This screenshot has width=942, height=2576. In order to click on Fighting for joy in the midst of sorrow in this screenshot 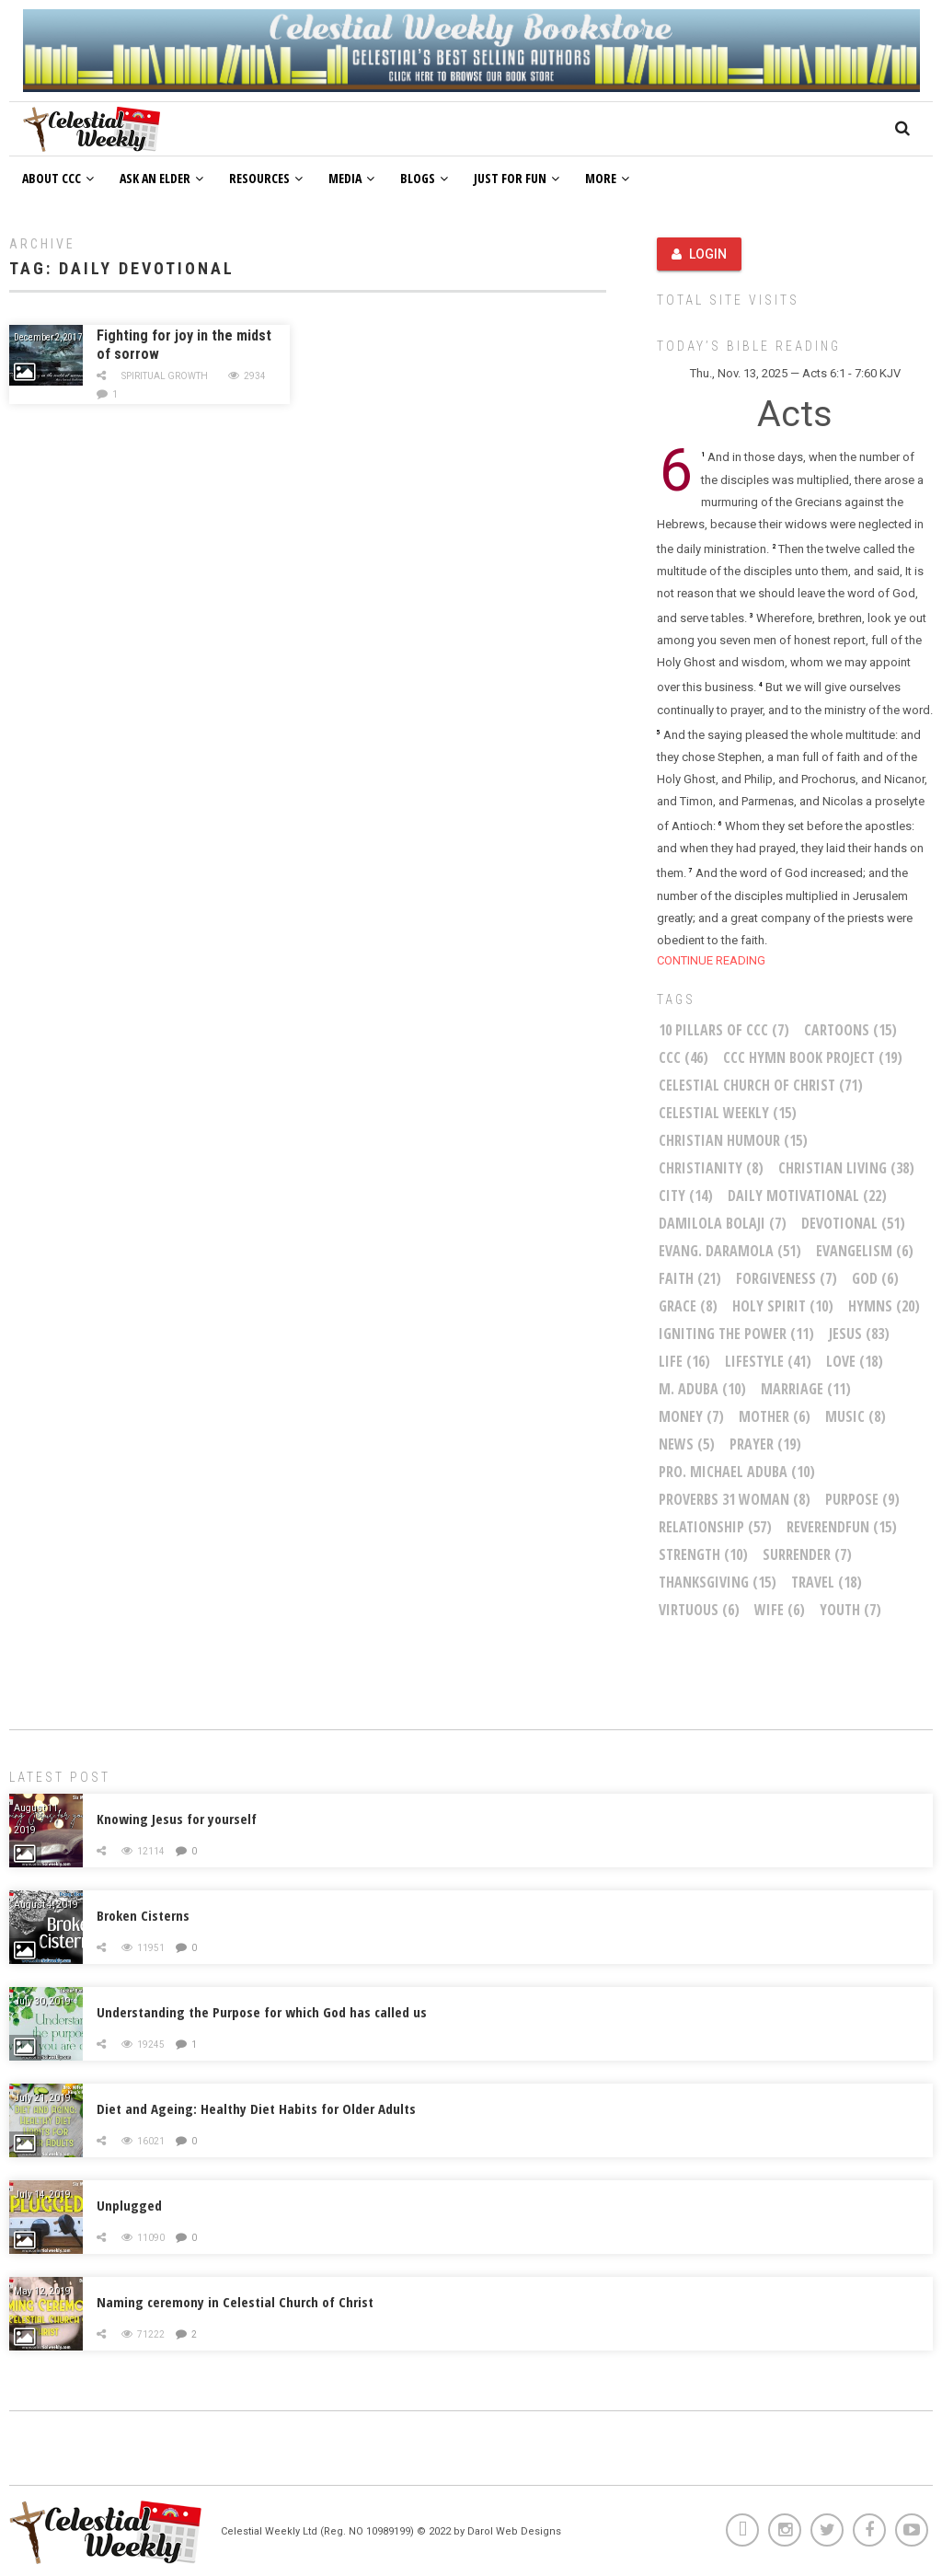, I will do `click(184, 345)`.